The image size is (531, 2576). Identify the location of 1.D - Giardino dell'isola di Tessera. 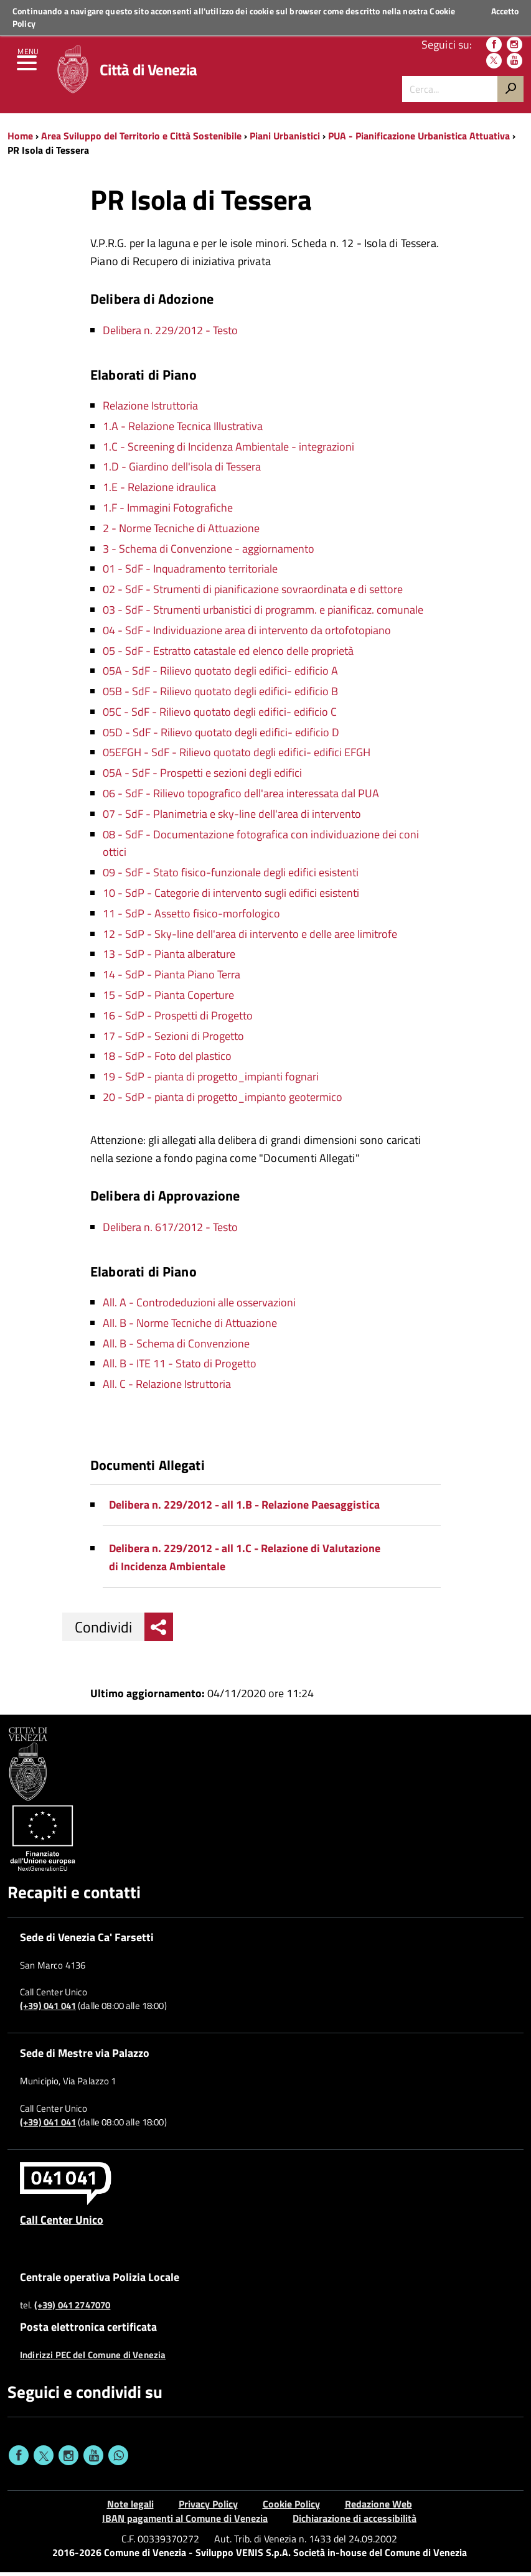
(182, 470).